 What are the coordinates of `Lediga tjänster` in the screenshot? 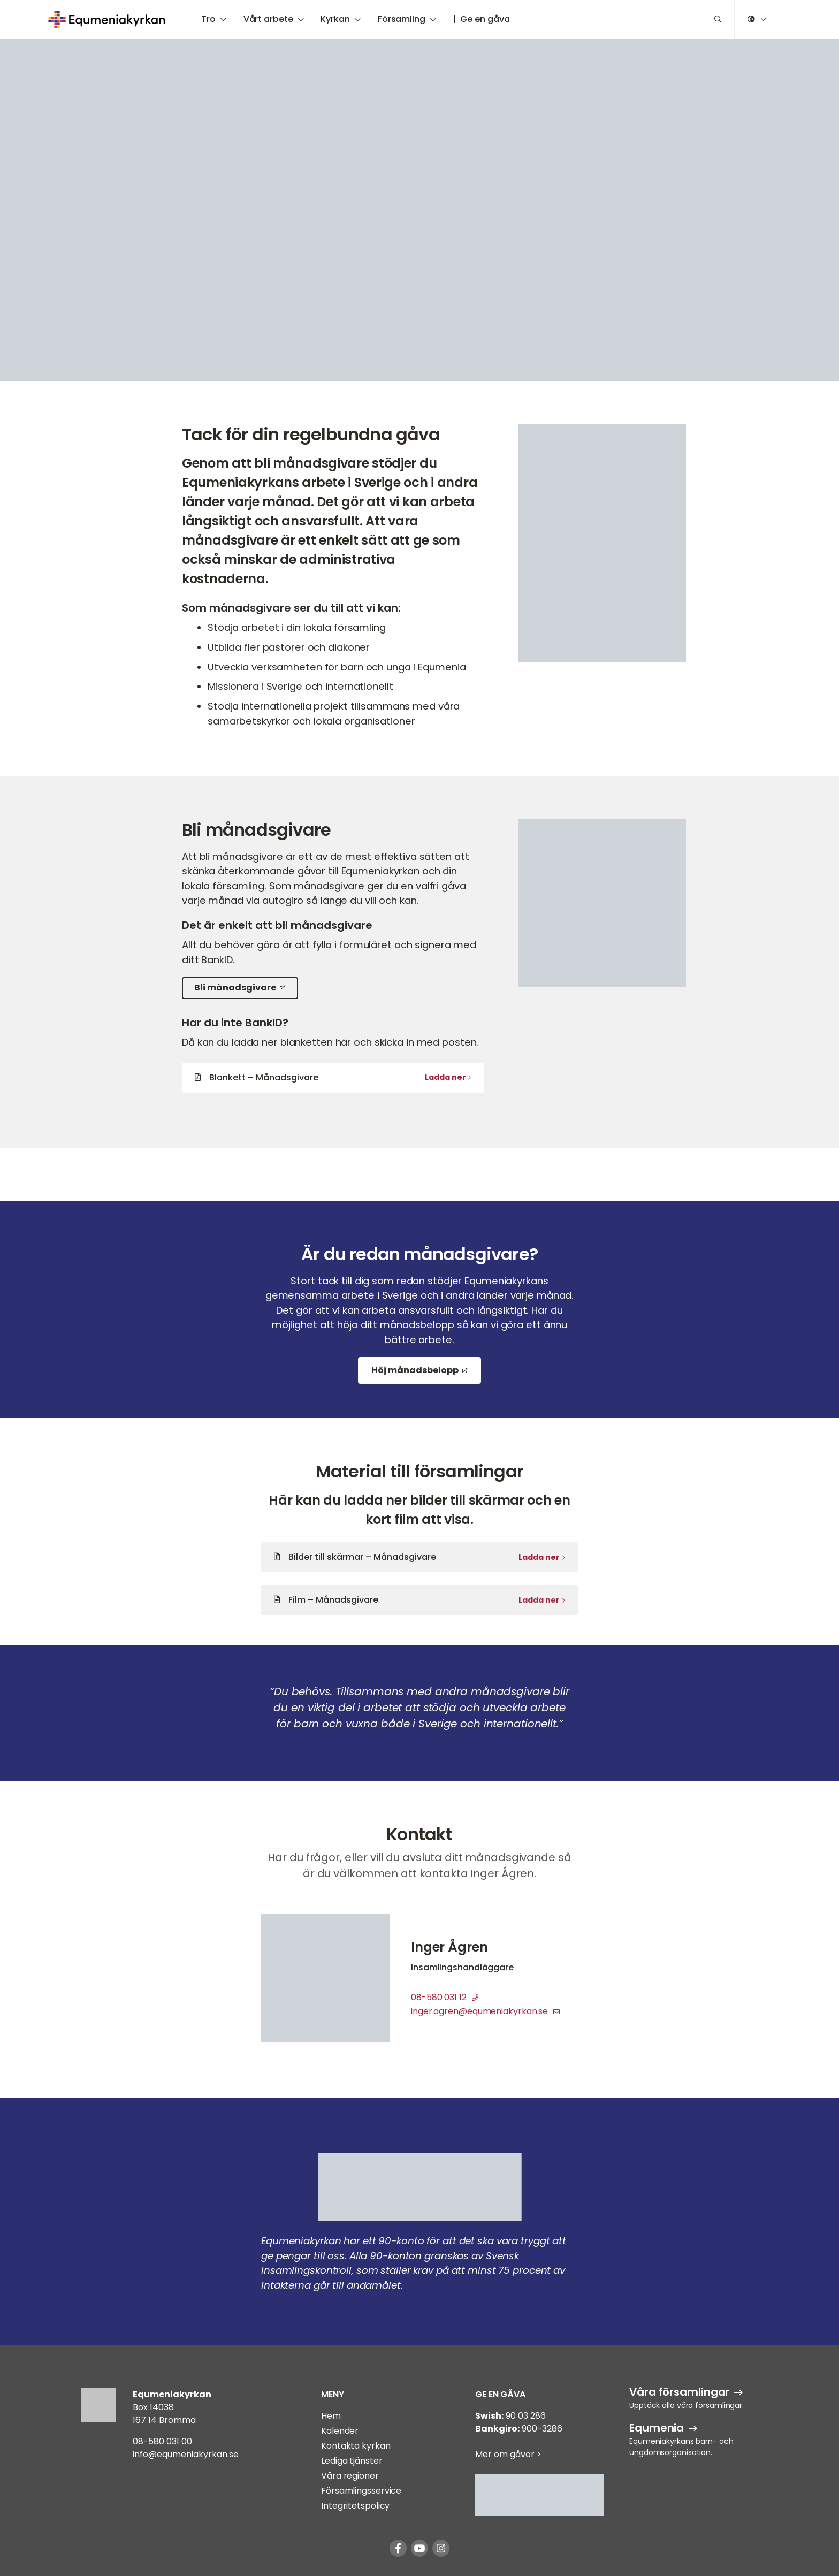 It's located at (352, 2461).